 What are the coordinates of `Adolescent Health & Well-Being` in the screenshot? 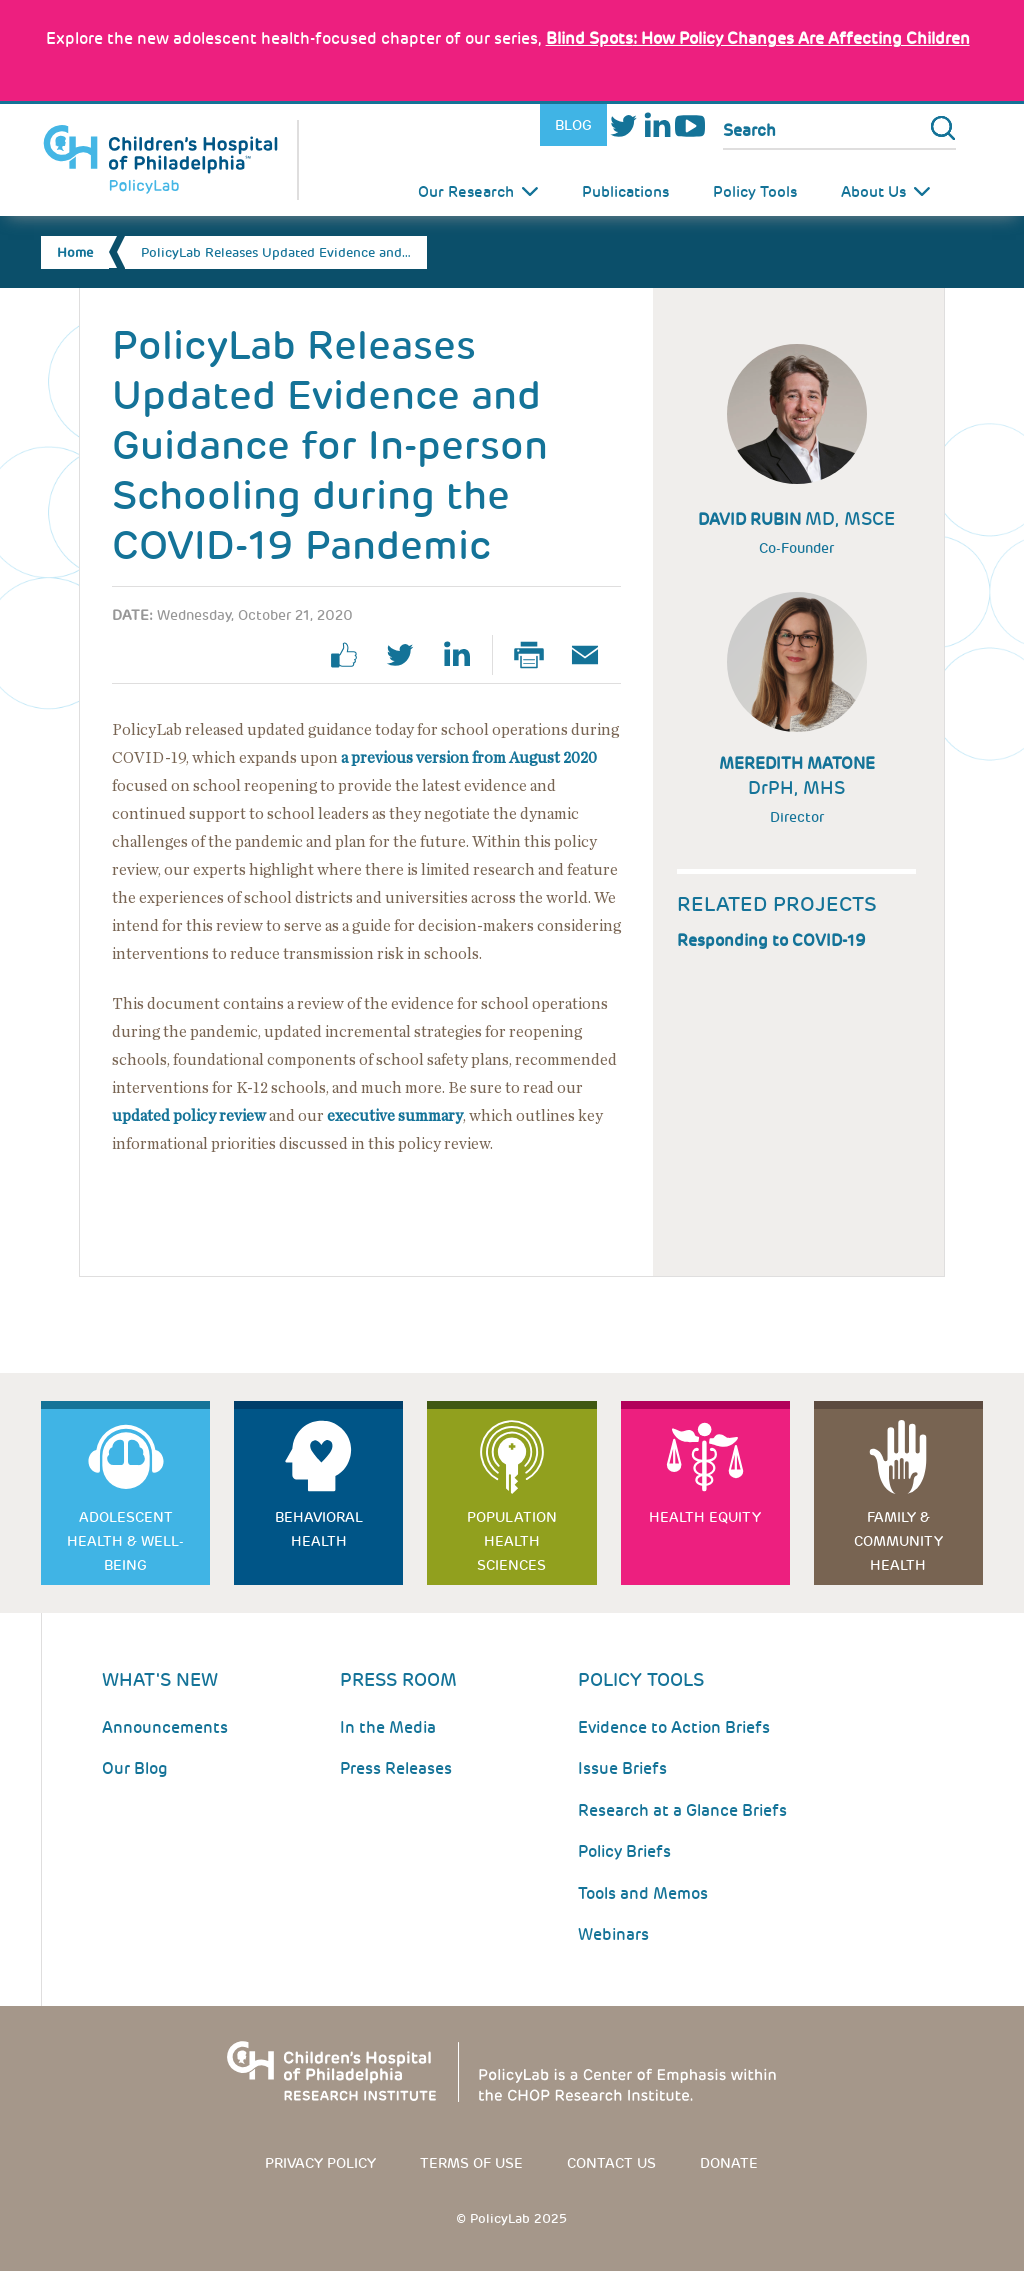 It's located at (125, 1541).